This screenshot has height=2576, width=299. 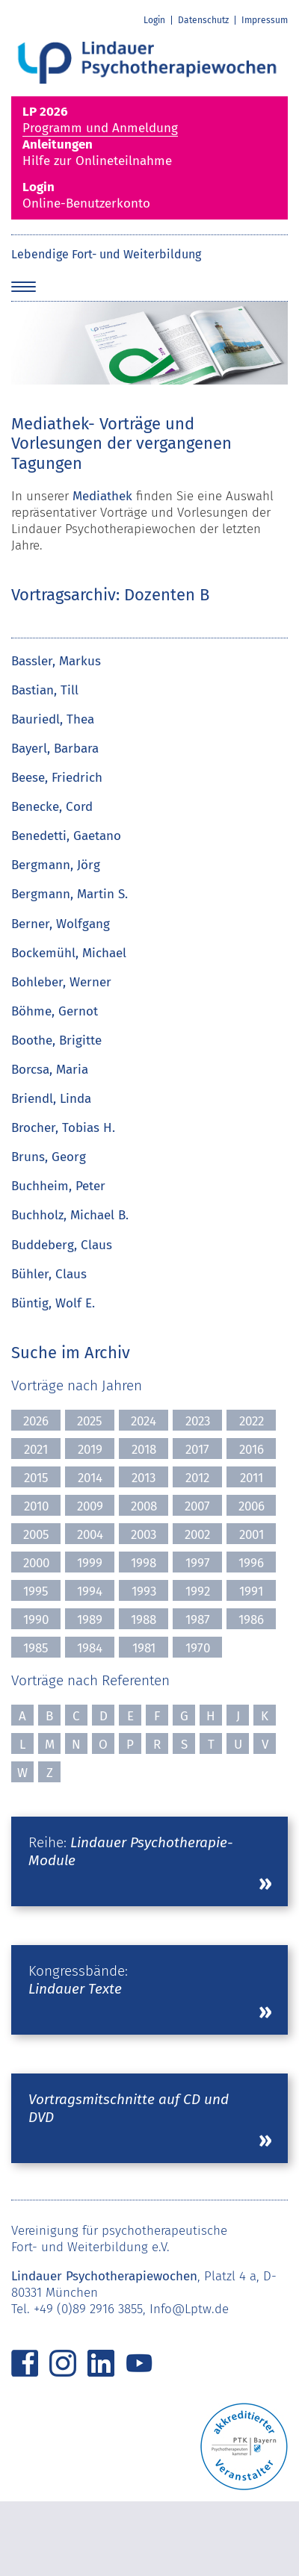 What do you see at coordinates (36, 1421) in the screenshot?
I see `2026` at bounding box center [36, 1421].